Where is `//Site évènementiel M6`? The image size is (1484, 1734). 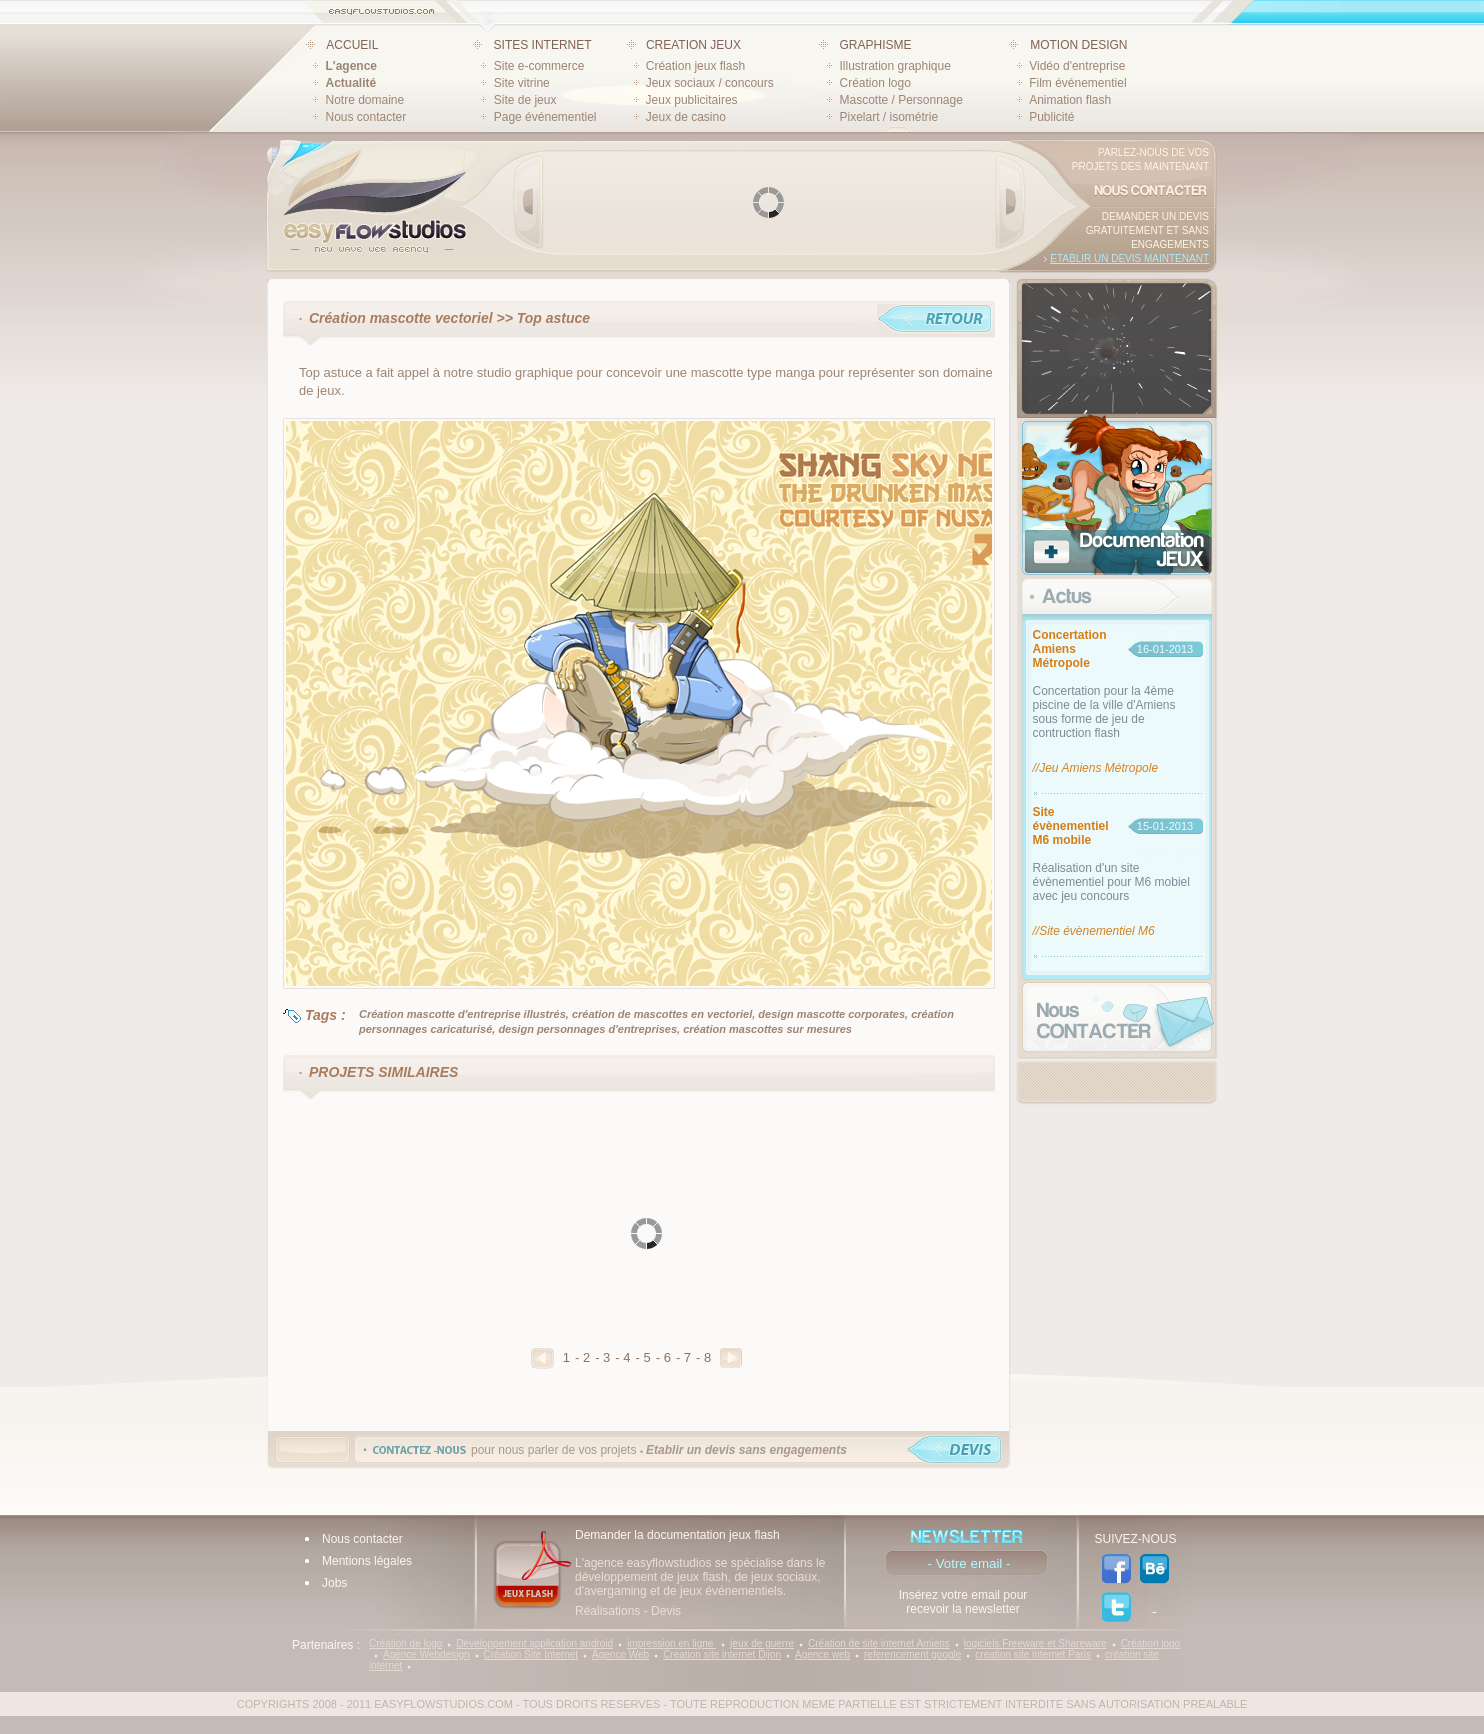 //Site évènementiel M6 is located at coordinates (1094, 931).